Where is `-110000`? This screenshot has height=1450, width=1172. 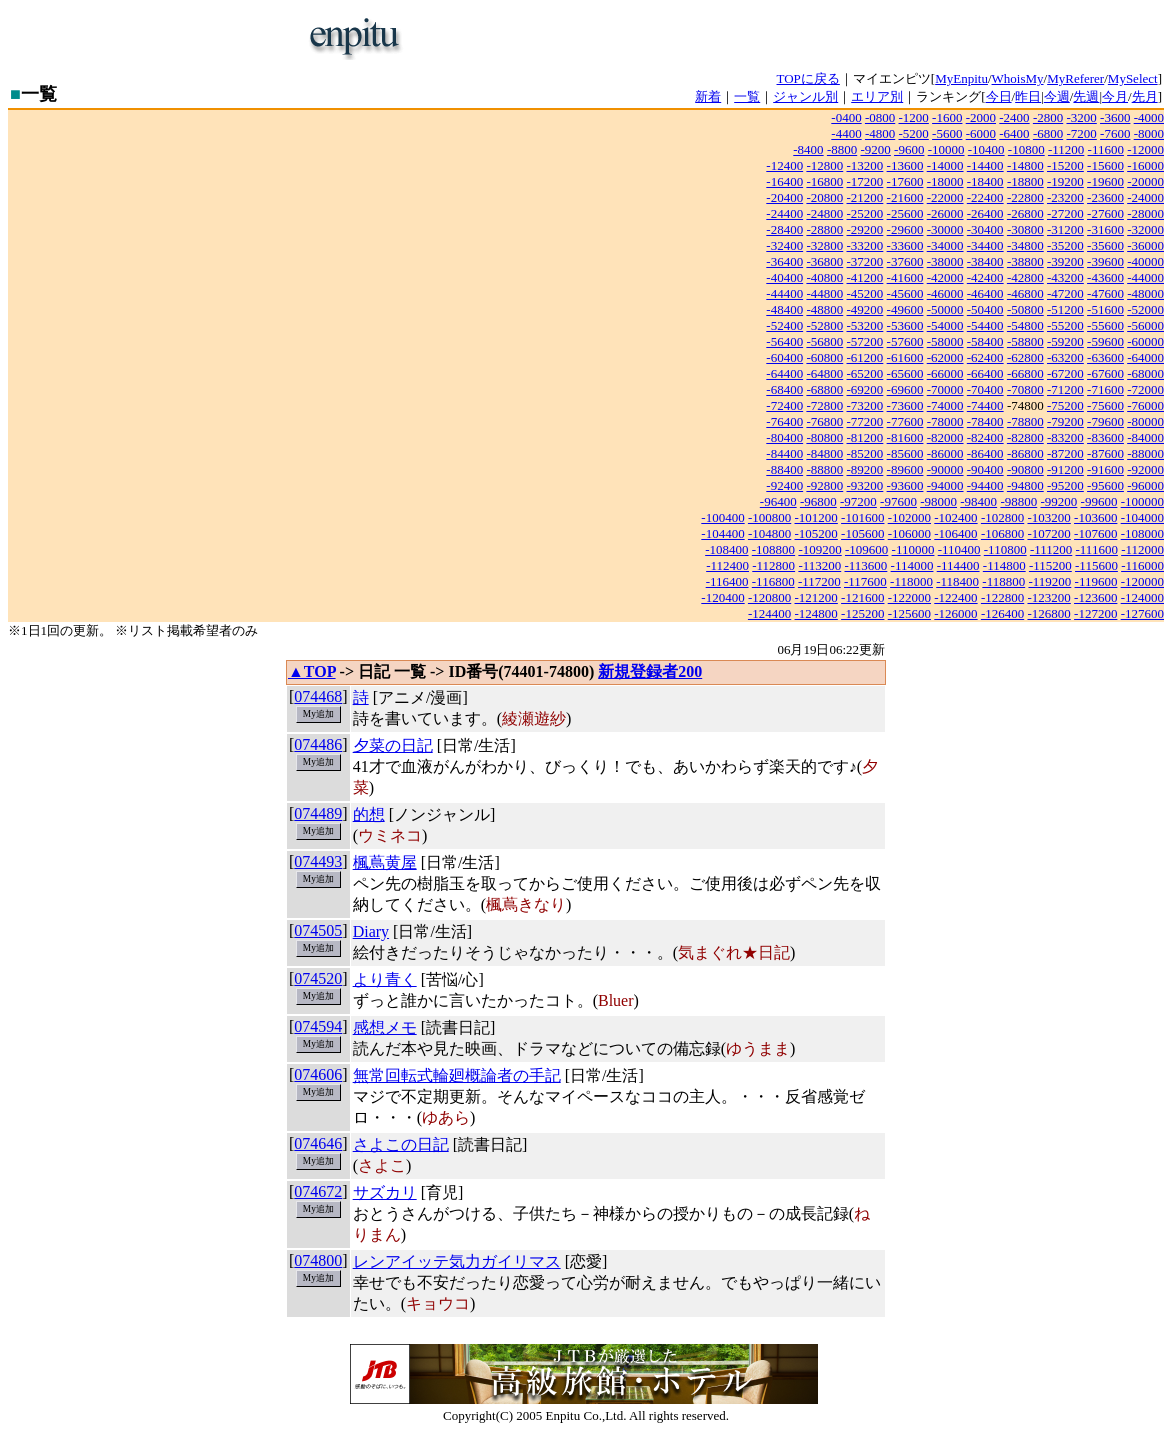
-110000 is located at coordinates (913, 549).